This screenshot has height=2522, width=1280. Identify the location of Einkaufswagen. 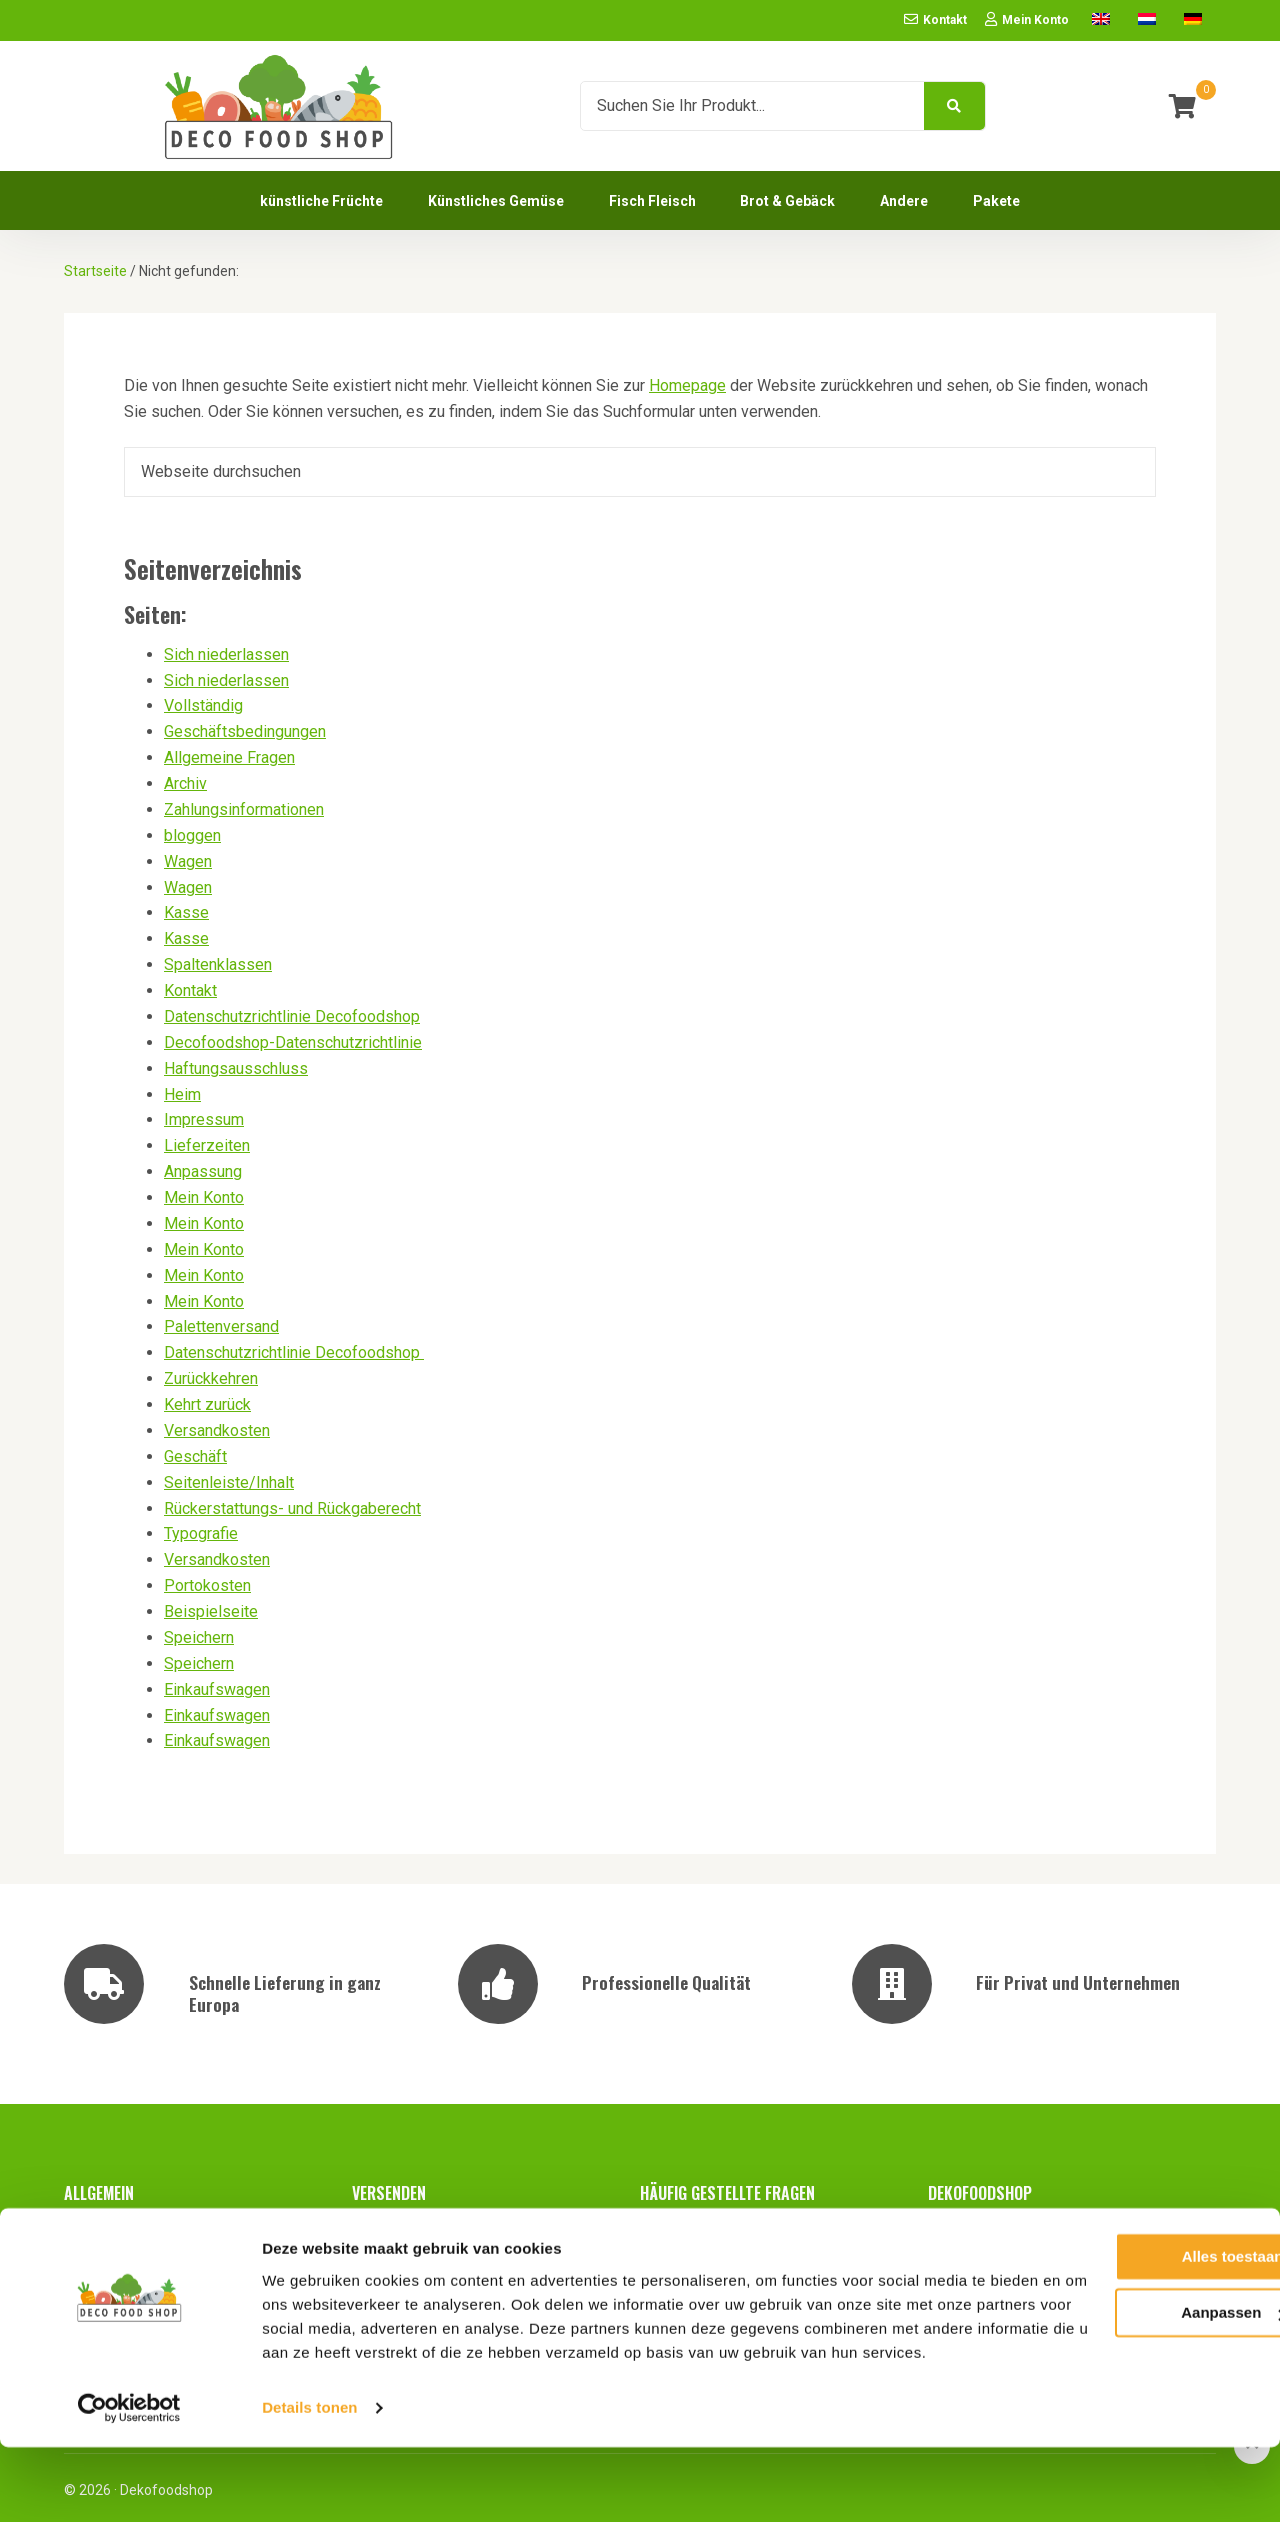
(217, 1685).